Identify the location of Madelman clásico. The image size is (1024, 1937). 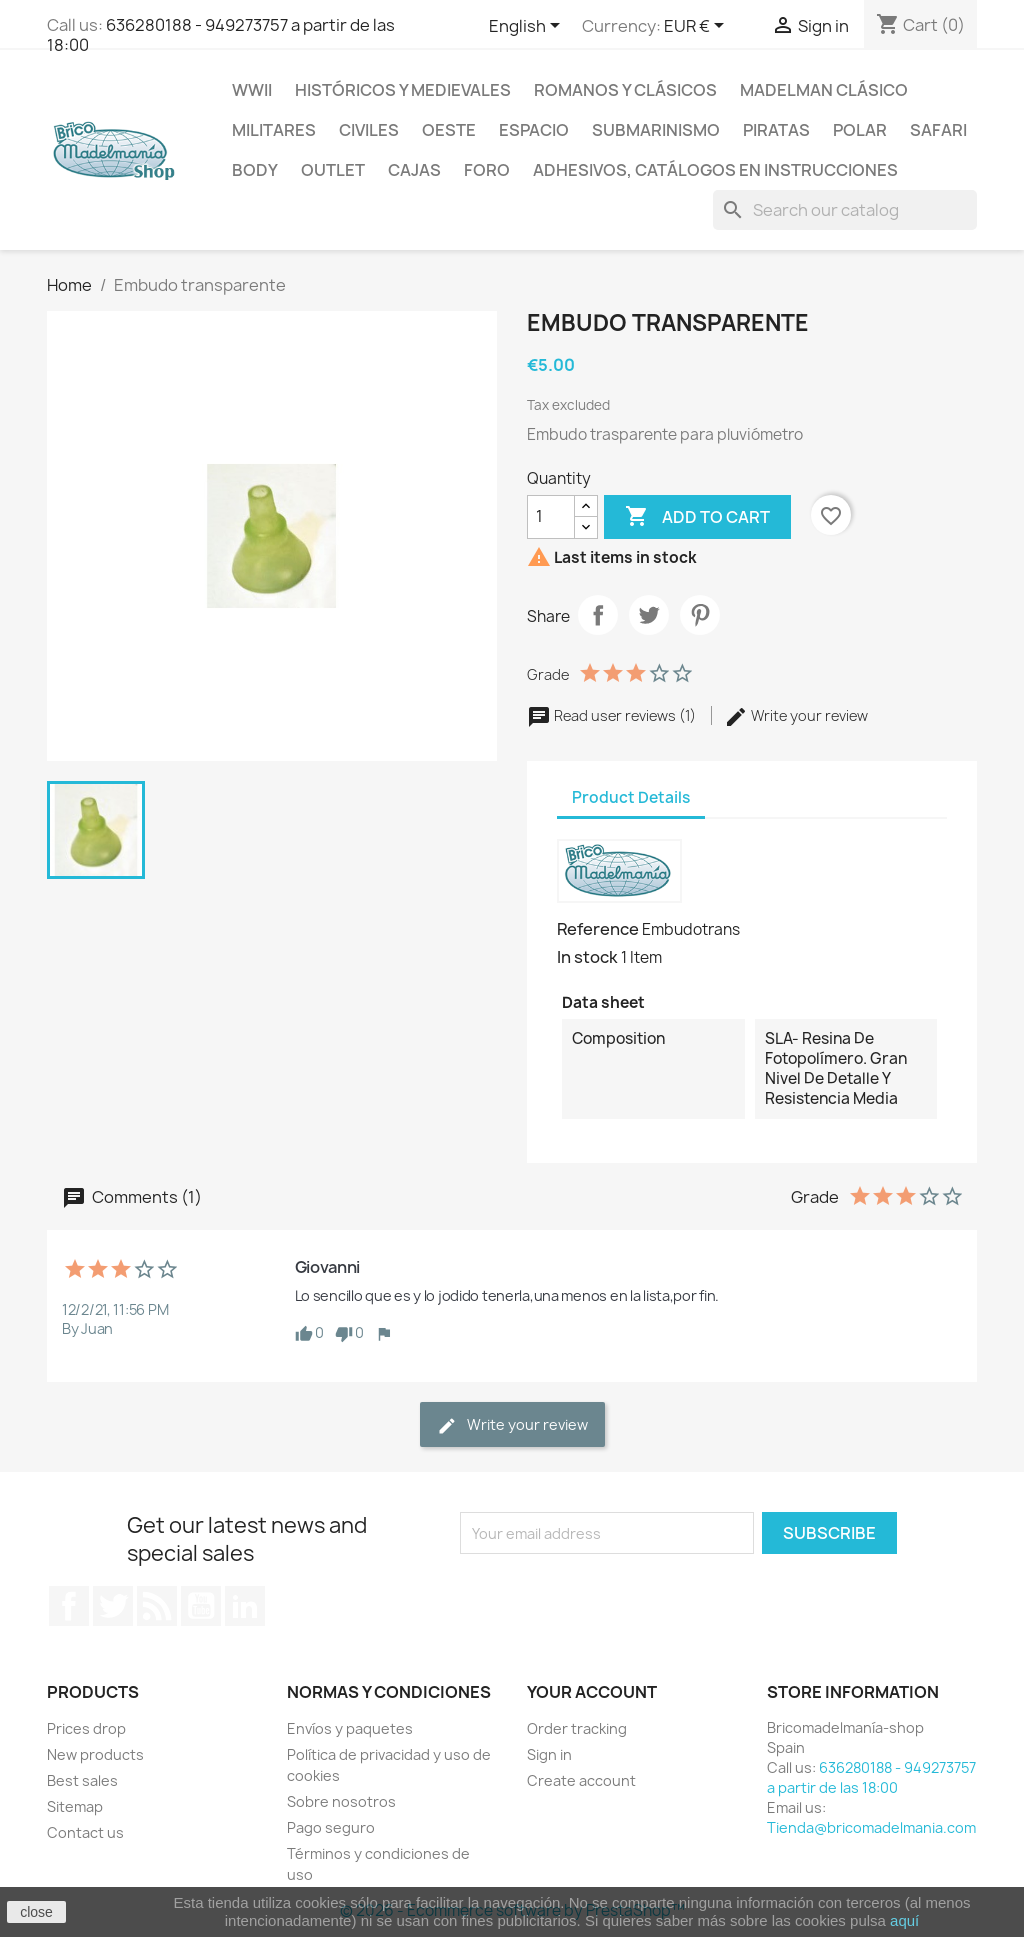
(824, 90).